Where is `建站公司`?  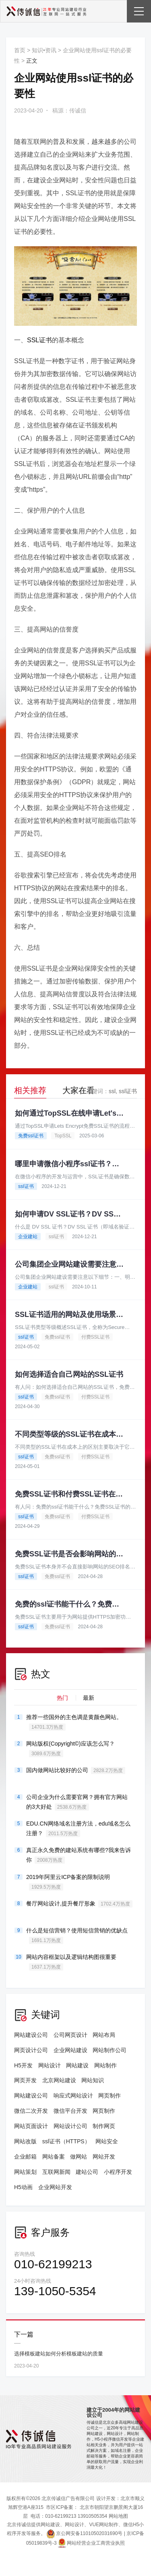 建站公司 is located at coordinates (87, 2172).